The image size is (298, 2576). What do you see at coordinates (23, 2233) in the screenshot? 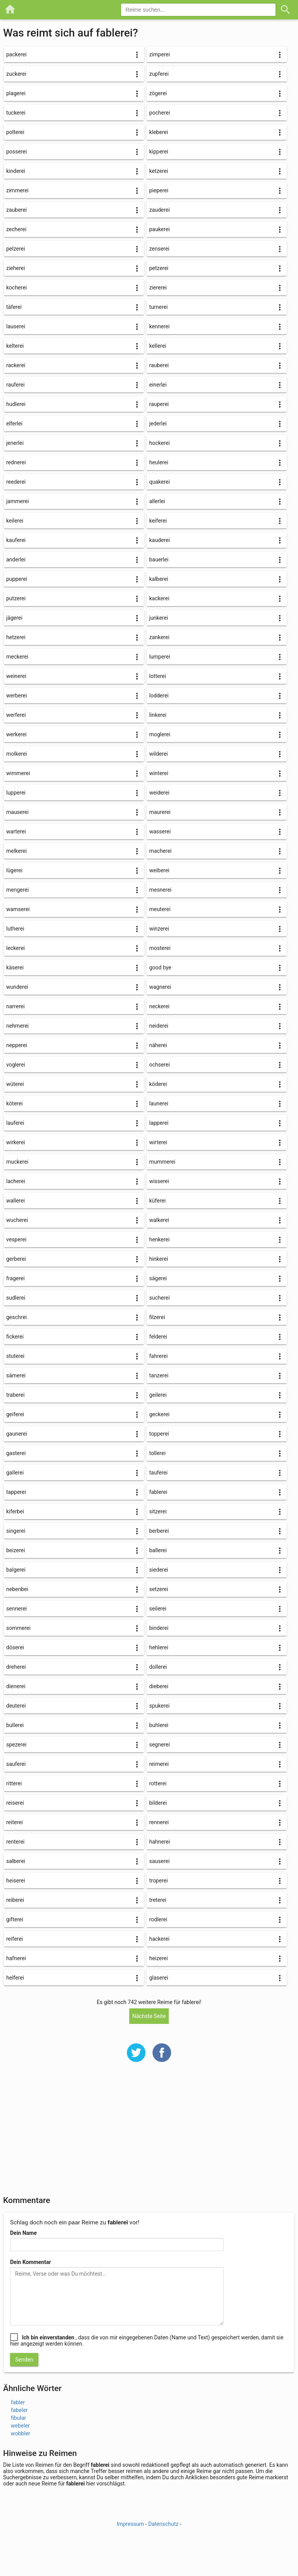
I see `Dein Name` at bounding box center [23, 2233].